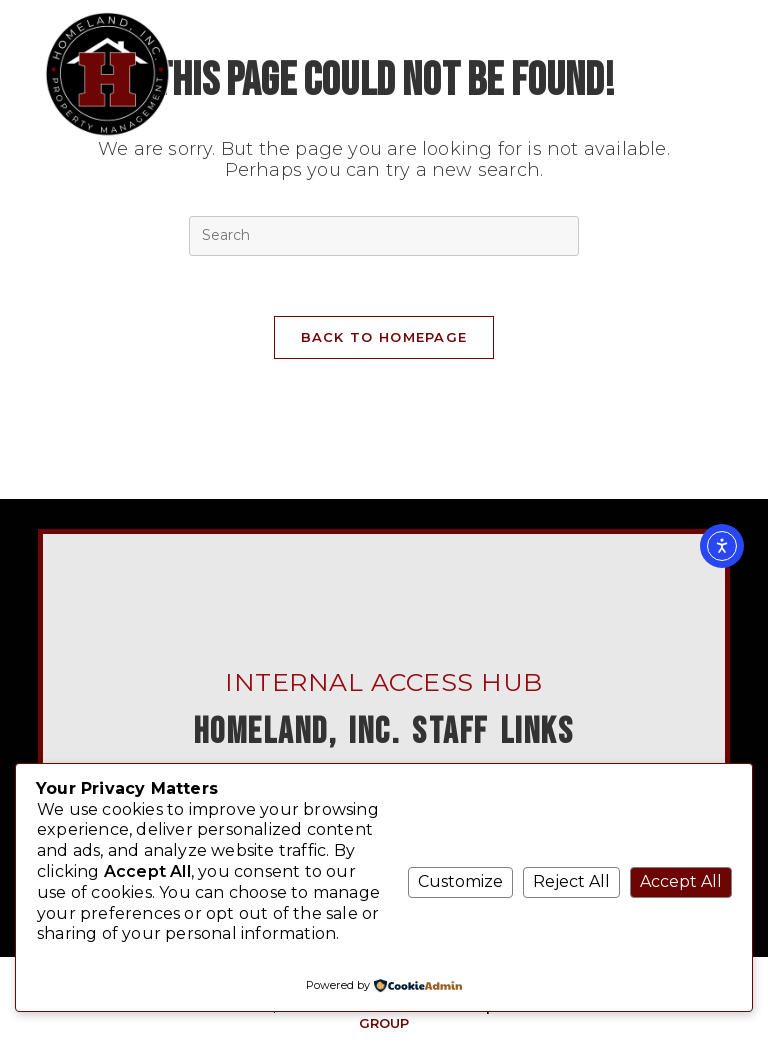 This screenshot has height=1047, width=768. Describe the element at coordinates (384, 337) in the screenshot. I see `Back To Homepage` at that location.